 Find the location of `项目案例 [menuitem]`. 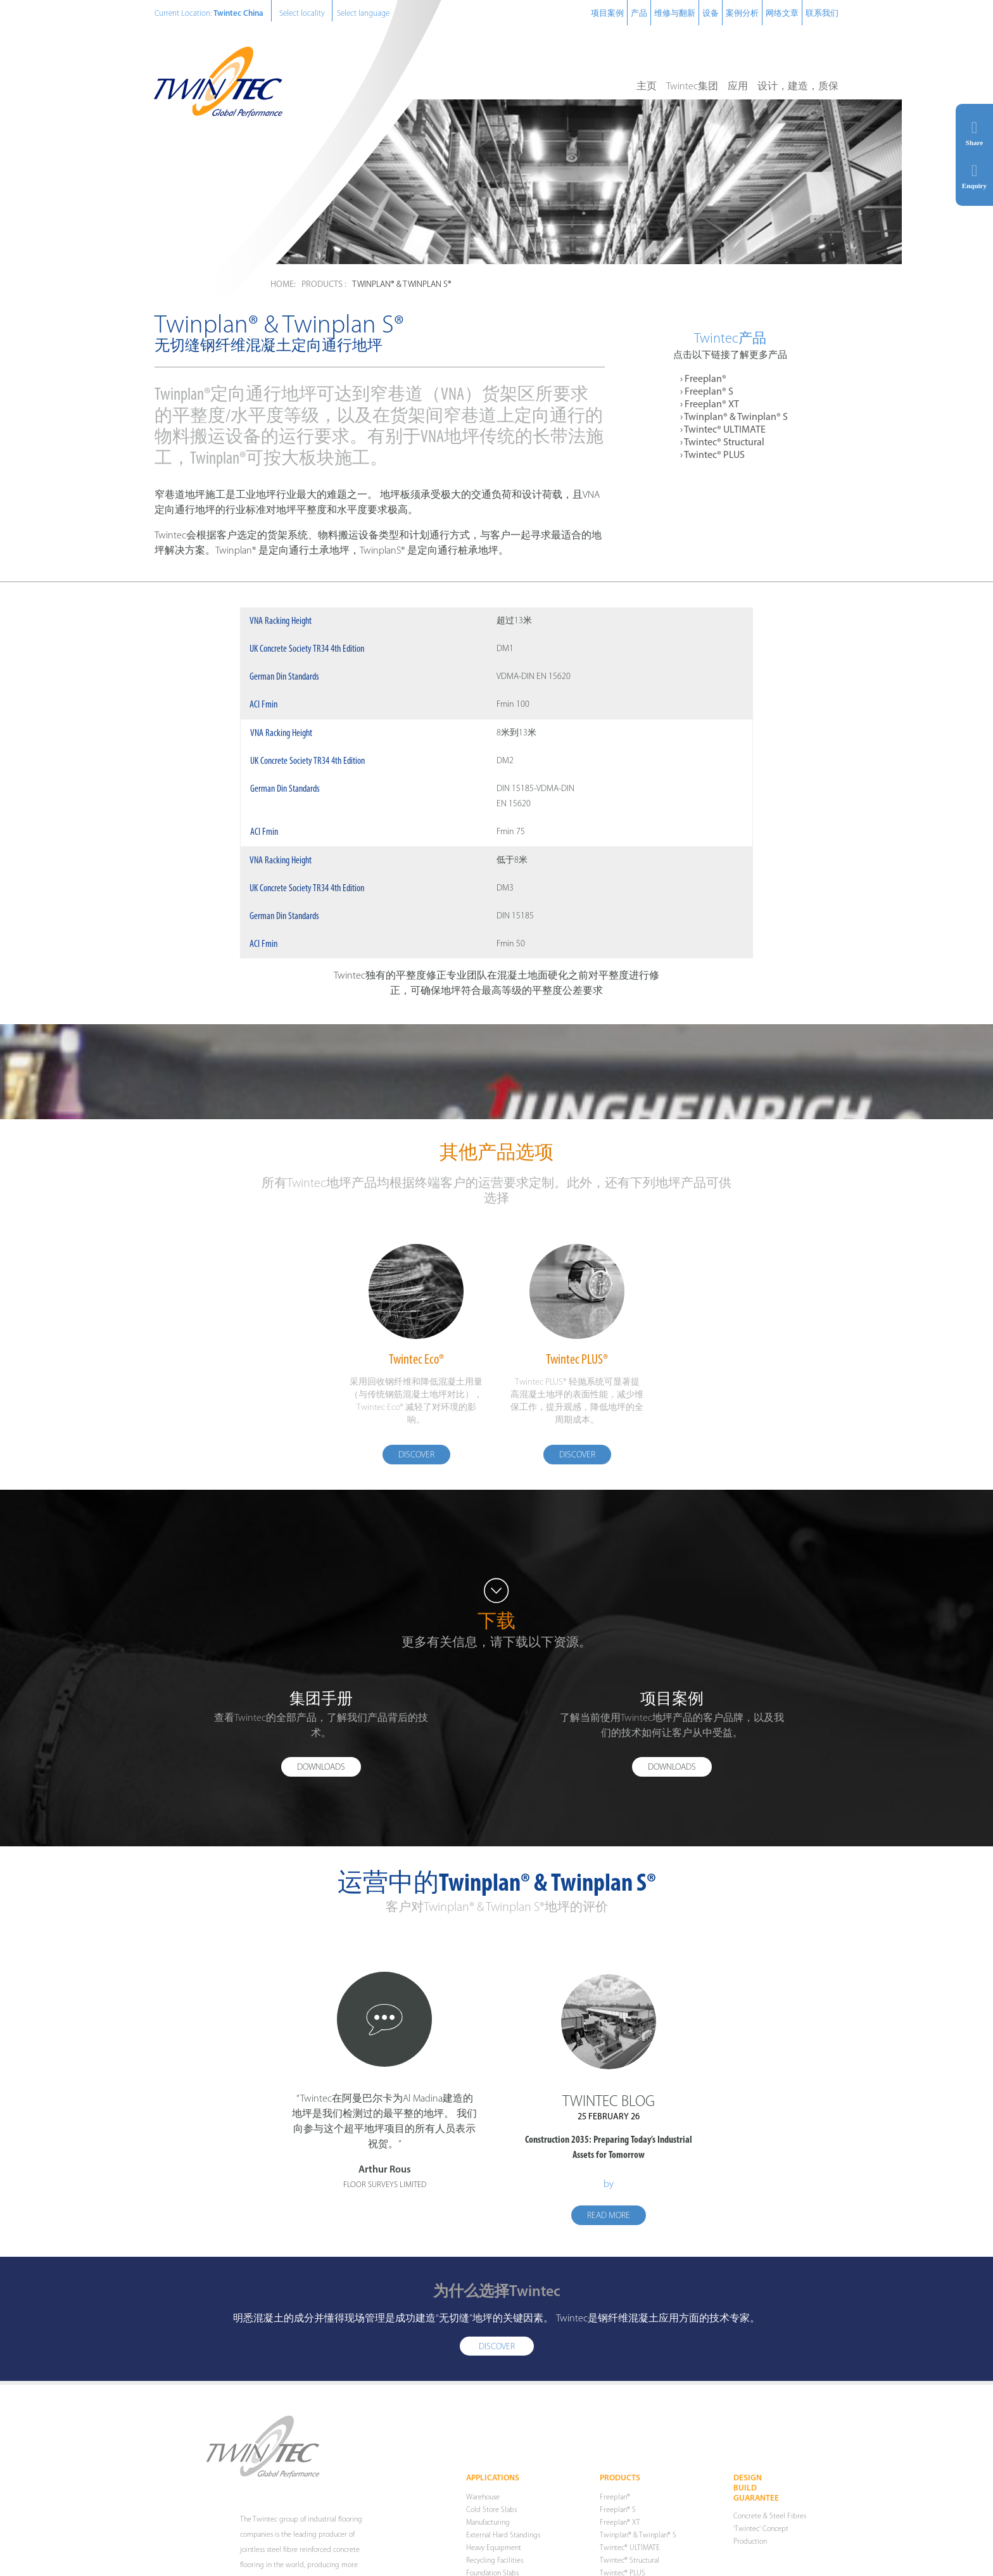

项目案例 [menuitem] is located at coordinates (607, 14).